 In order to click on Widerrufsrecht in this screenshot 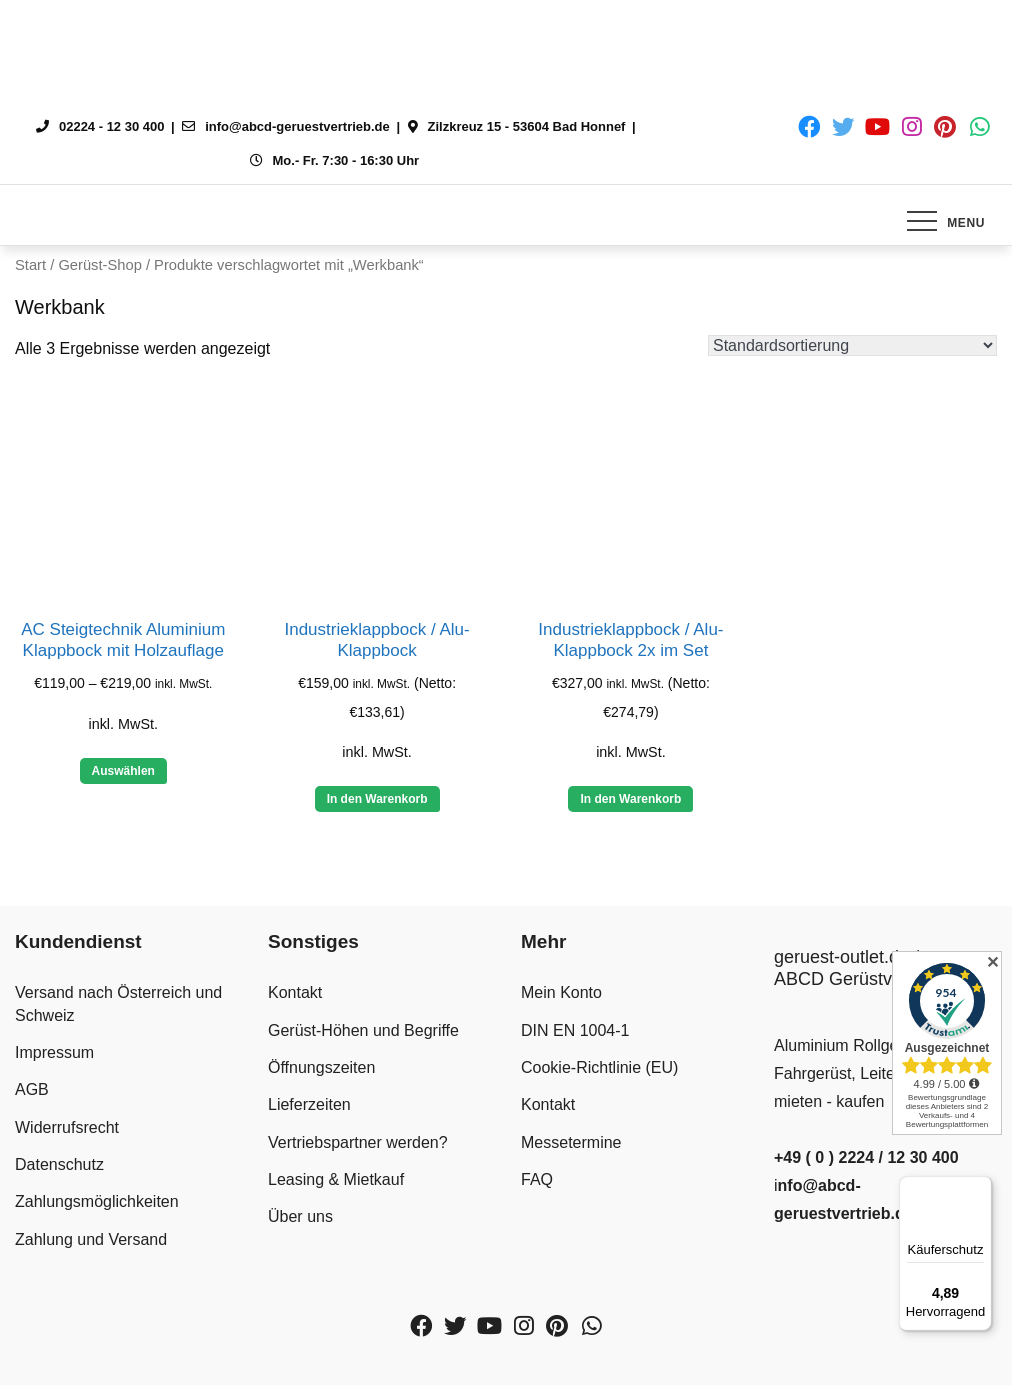, I will do `click(67, 1127)`.